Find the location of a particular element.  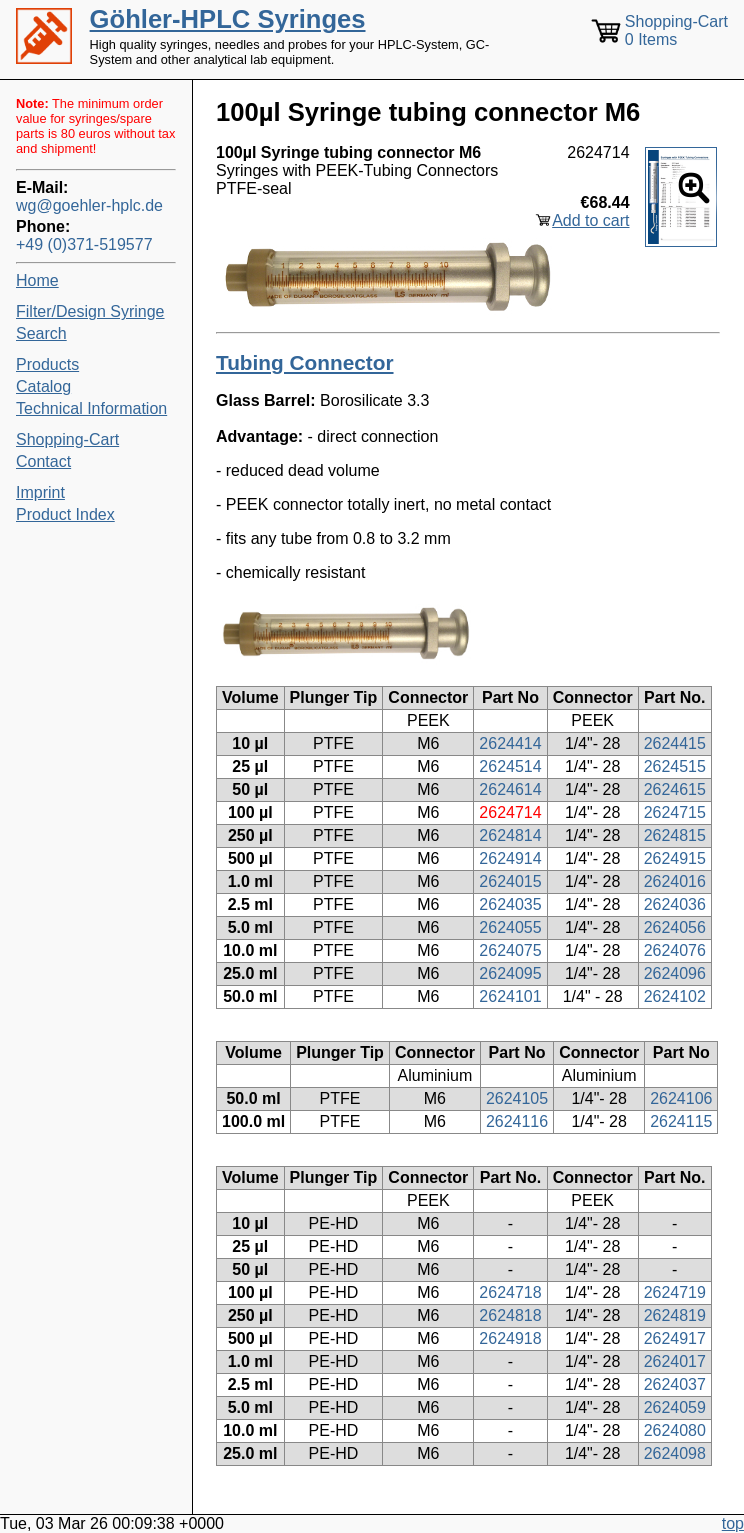

2624036 is located at coordinates (675, 904).